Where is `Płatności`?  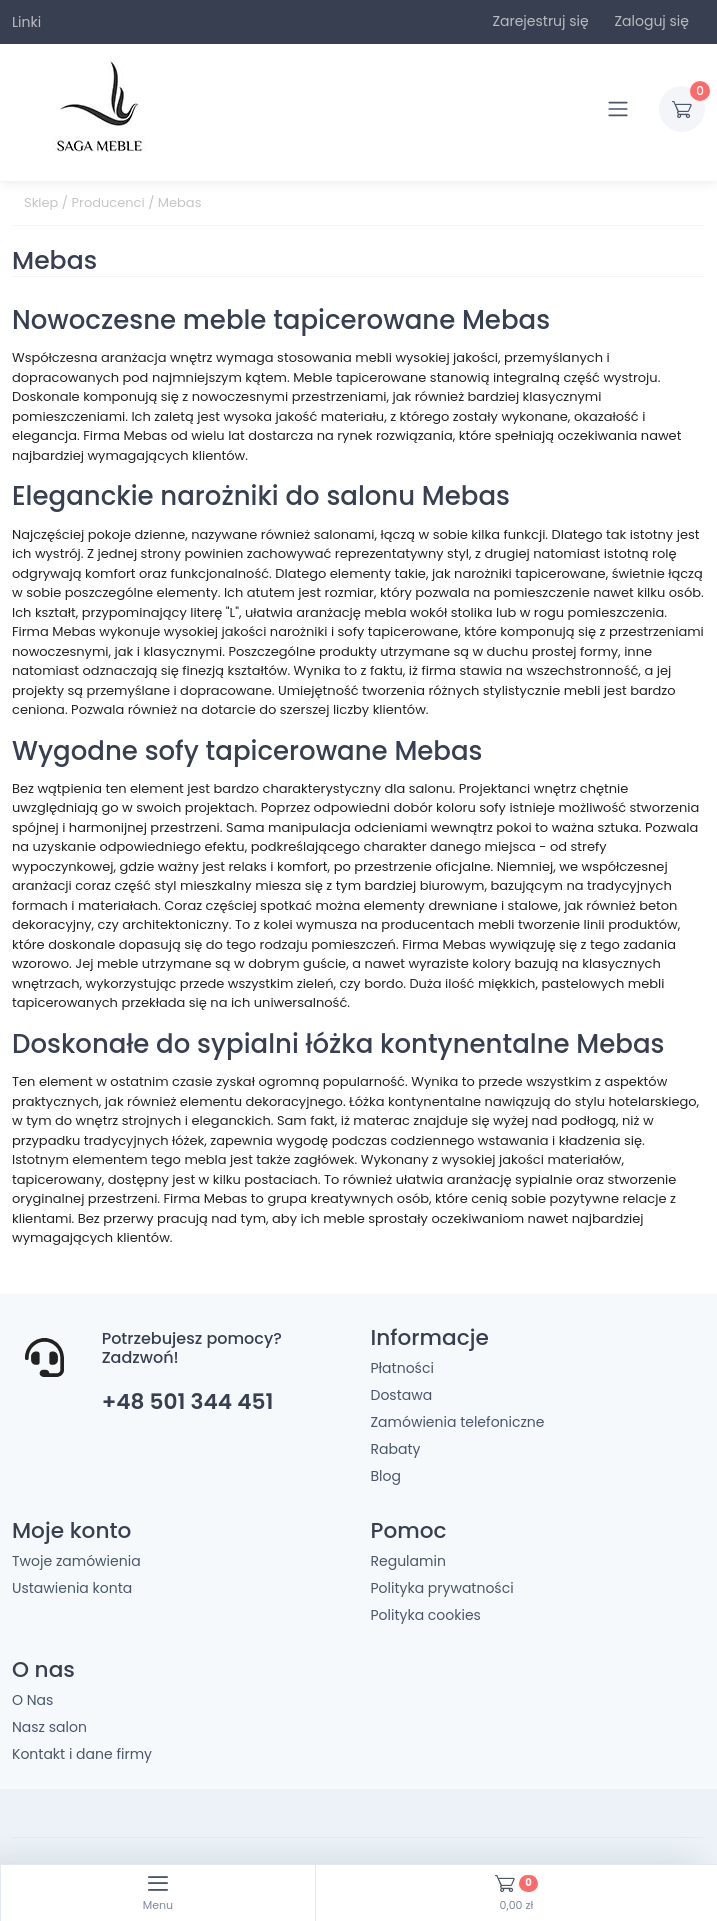
Płatności is located at coordinates (402, 1368).